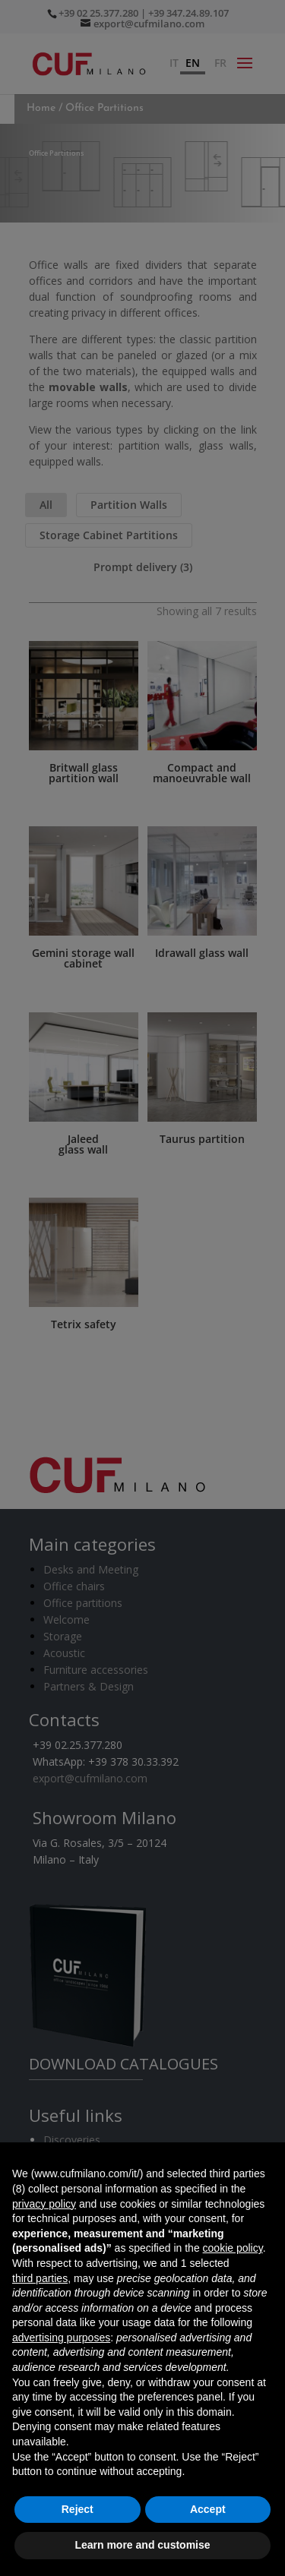 This screenshot has height=2576, width=285. I want to click on third parties, so click(40, 2278).